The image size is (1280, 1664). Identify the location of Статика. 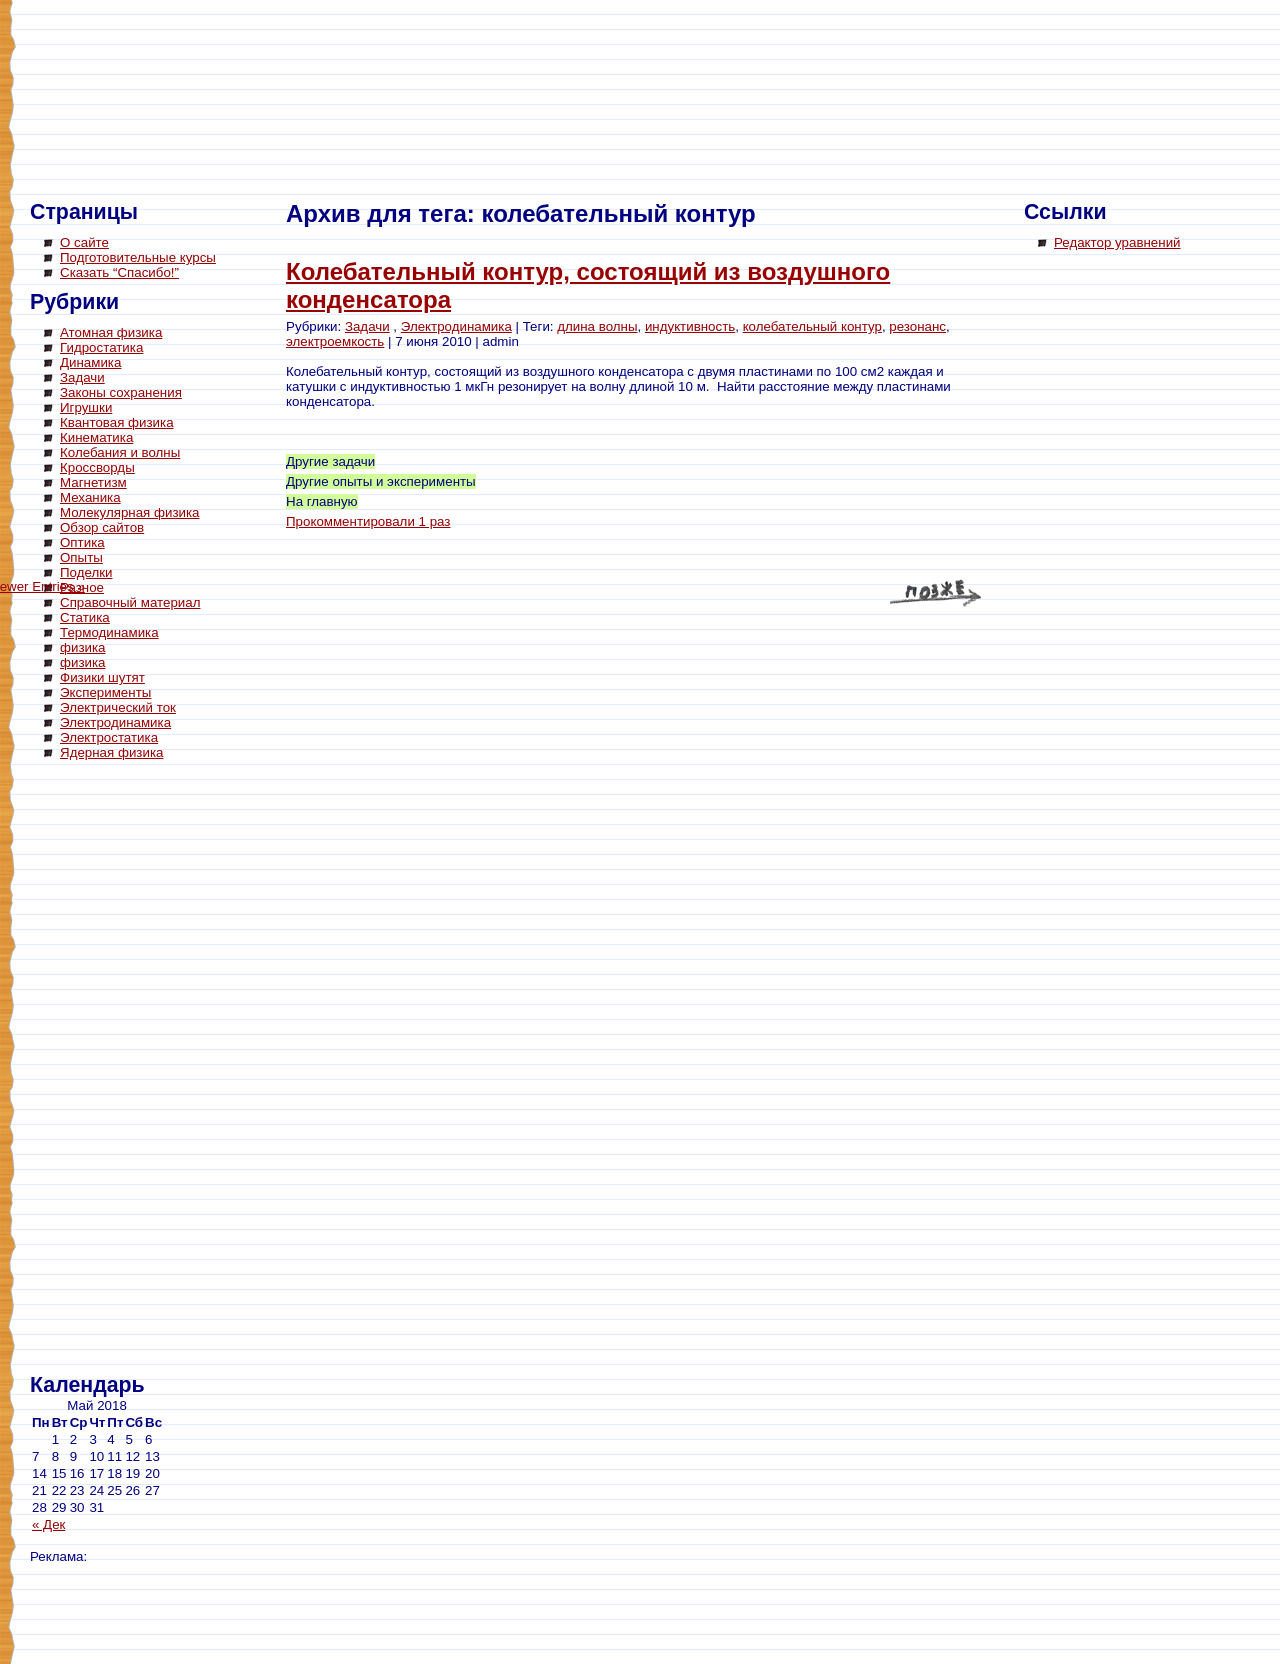
(85, 617).